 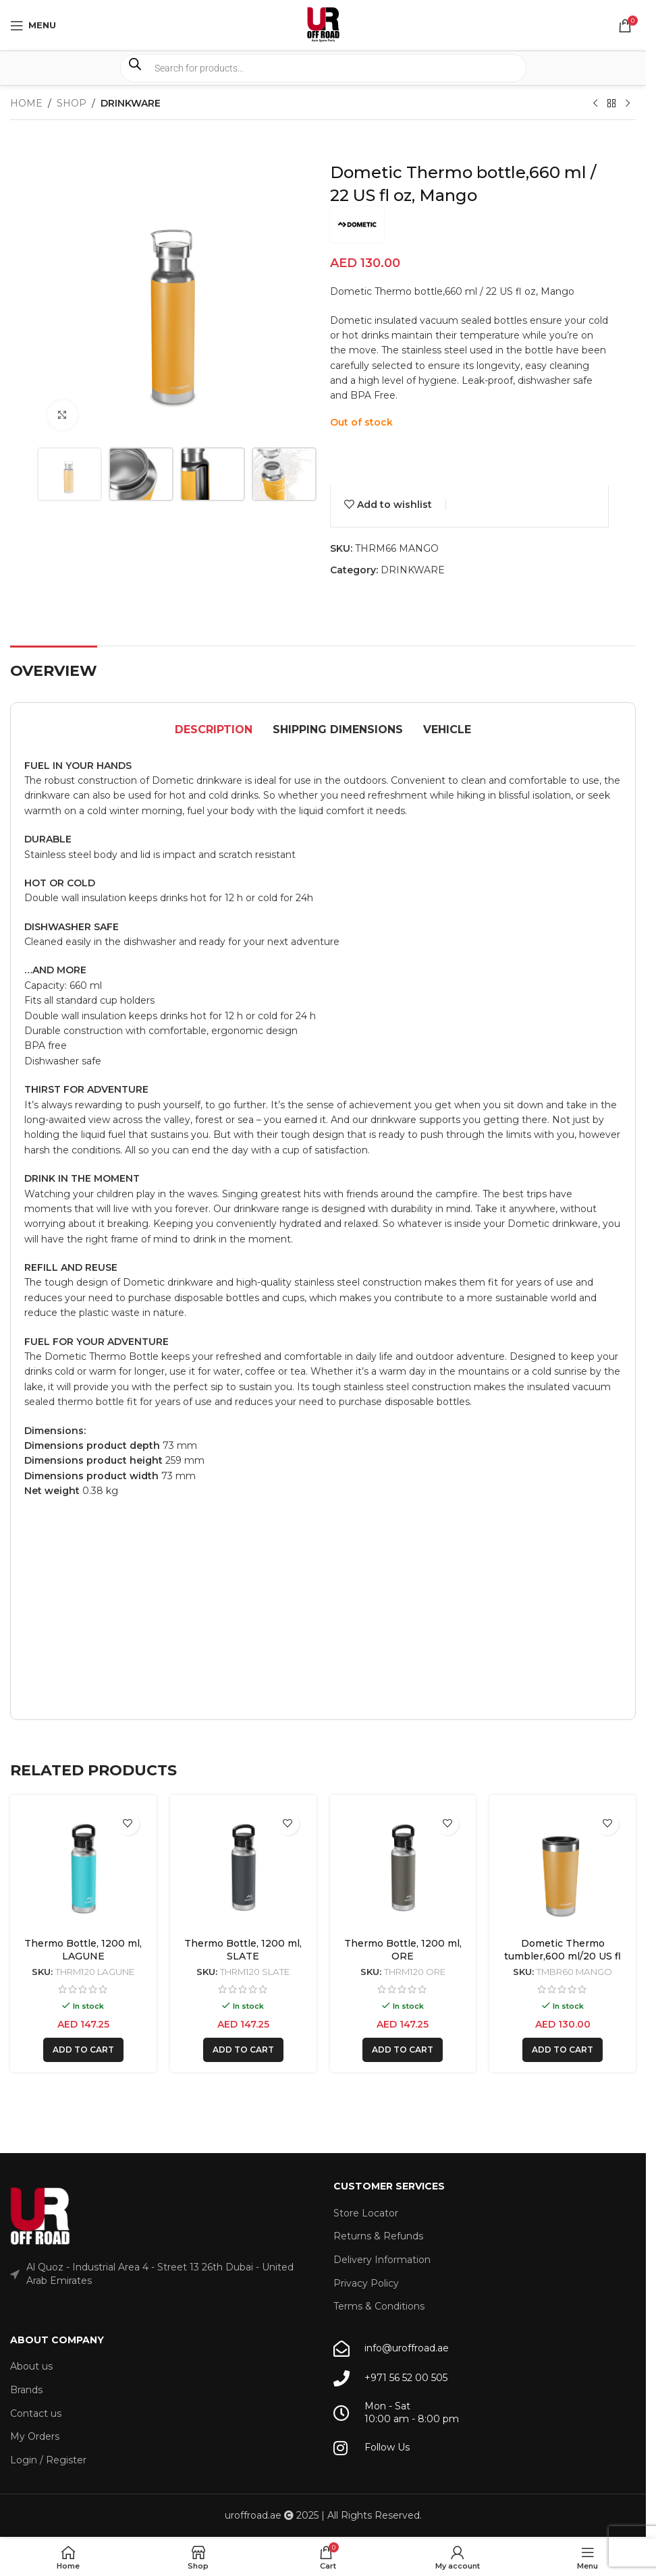 I want to click on Thermo Bottle, 1200 ml, SLATE, so click(x=243, y=1950).